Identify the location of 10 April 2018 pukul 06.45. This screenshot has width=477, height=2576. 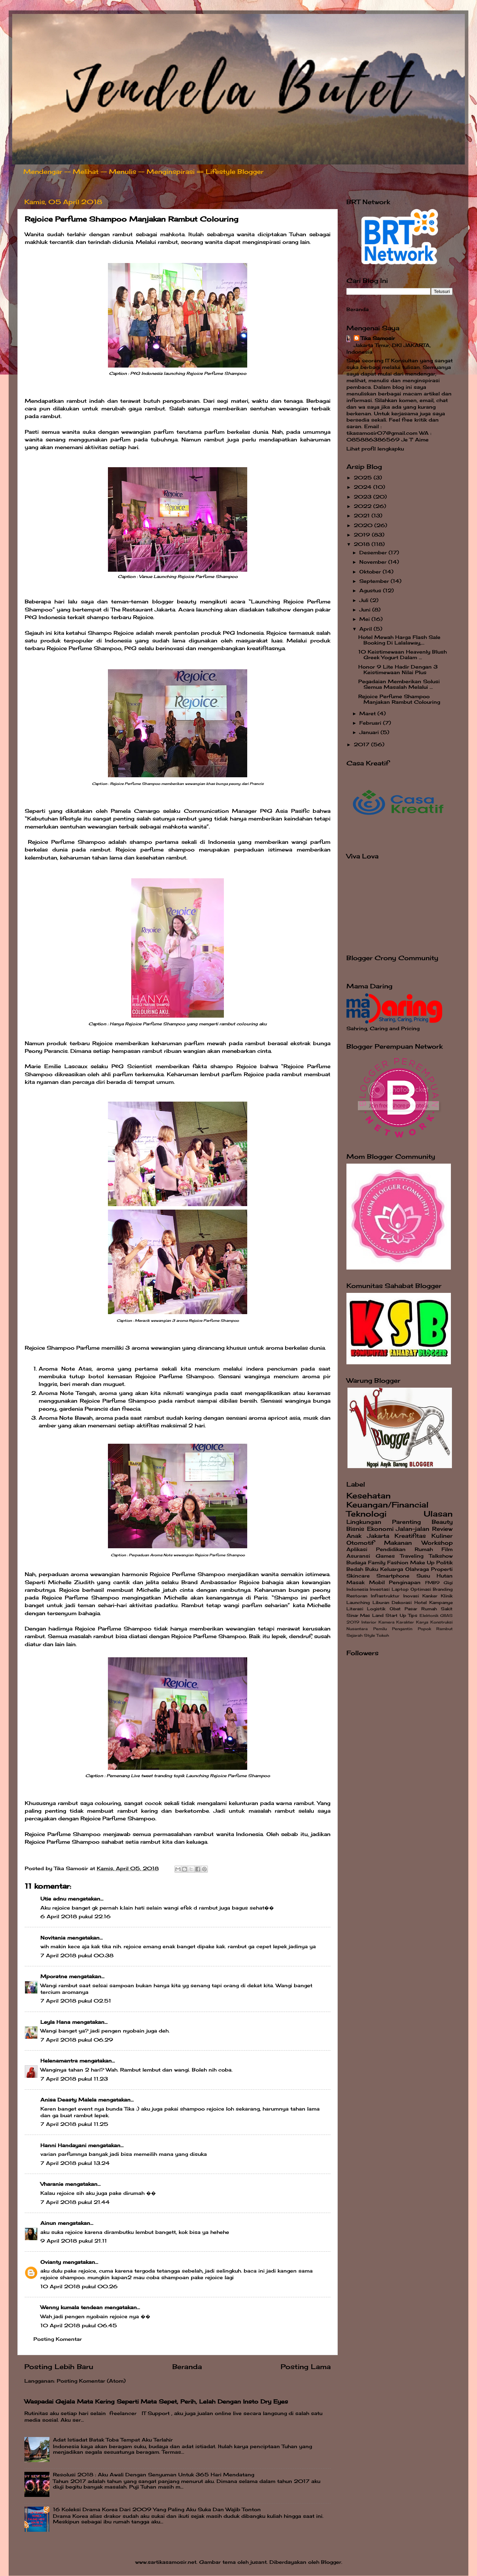
(78, 2325).